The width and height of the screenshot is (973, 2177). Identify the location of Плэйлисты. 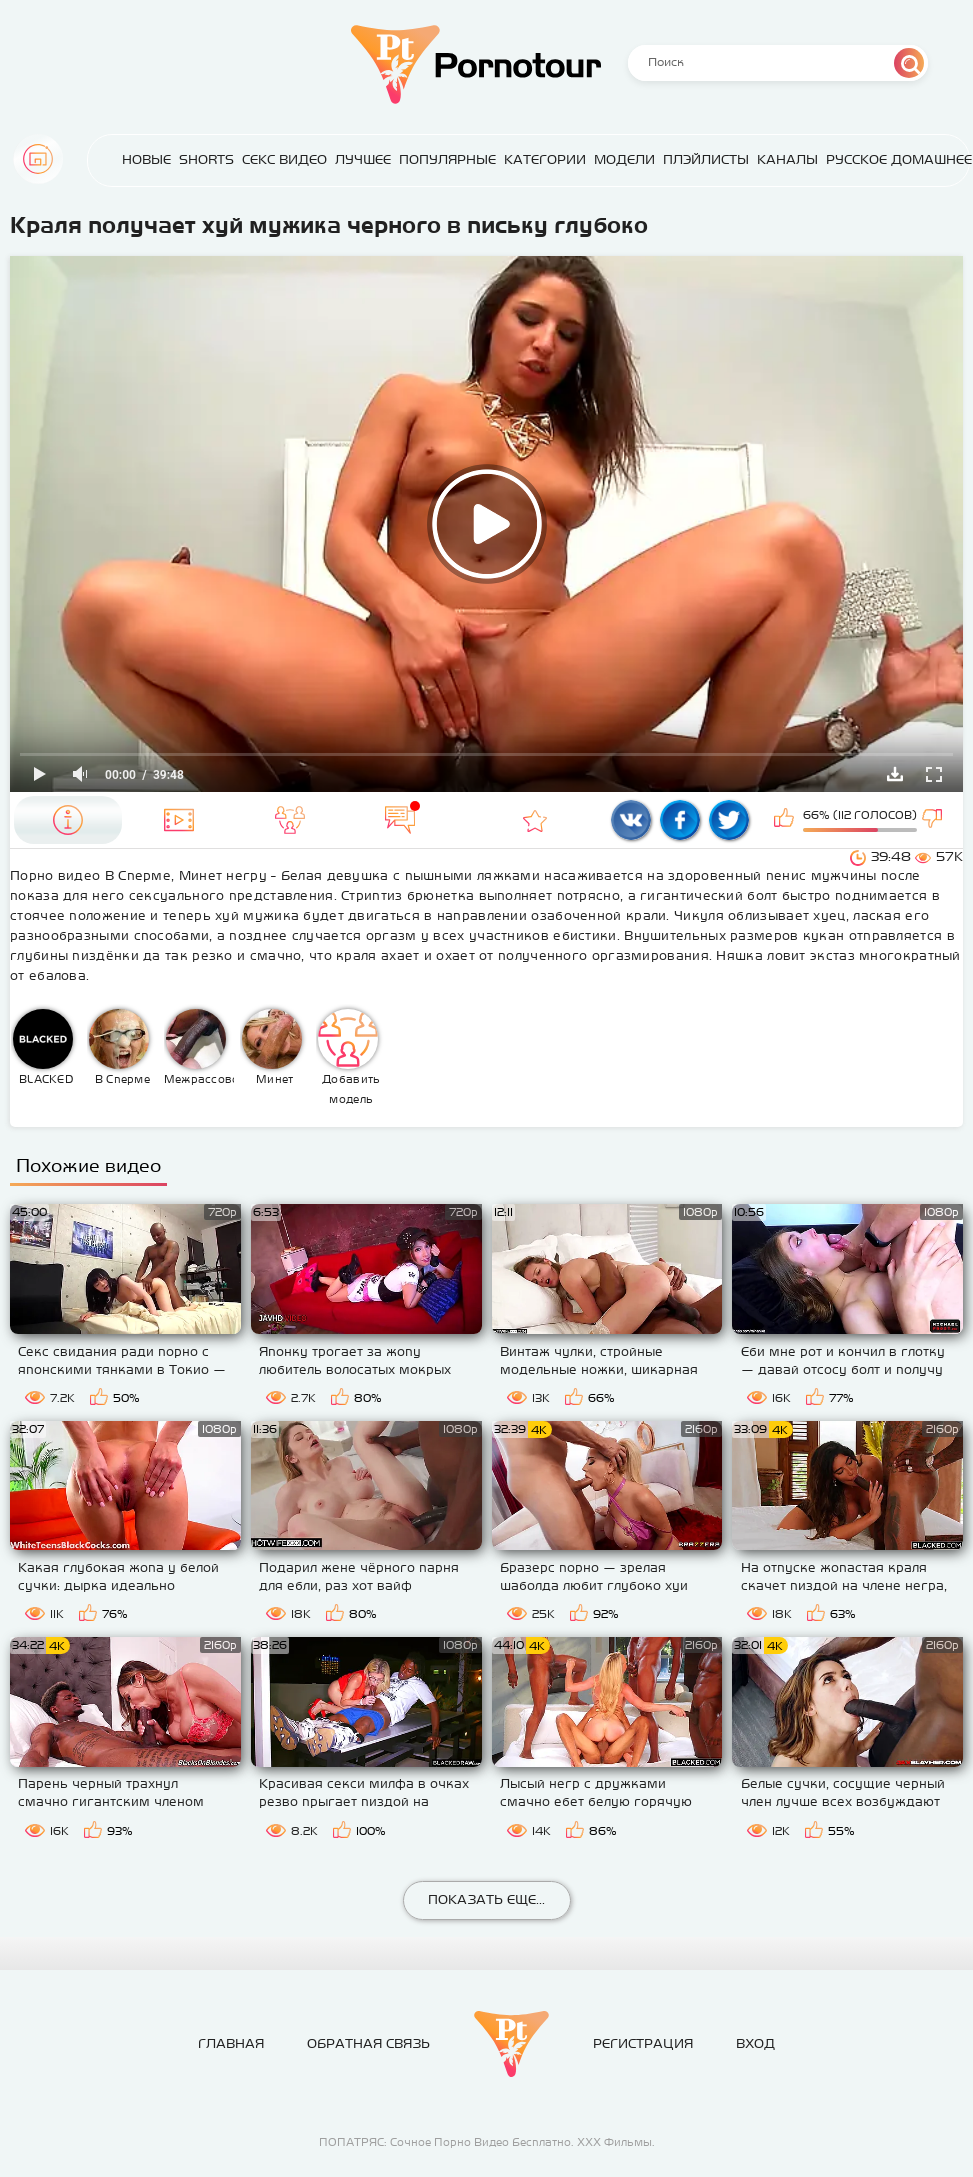
(706, 159).